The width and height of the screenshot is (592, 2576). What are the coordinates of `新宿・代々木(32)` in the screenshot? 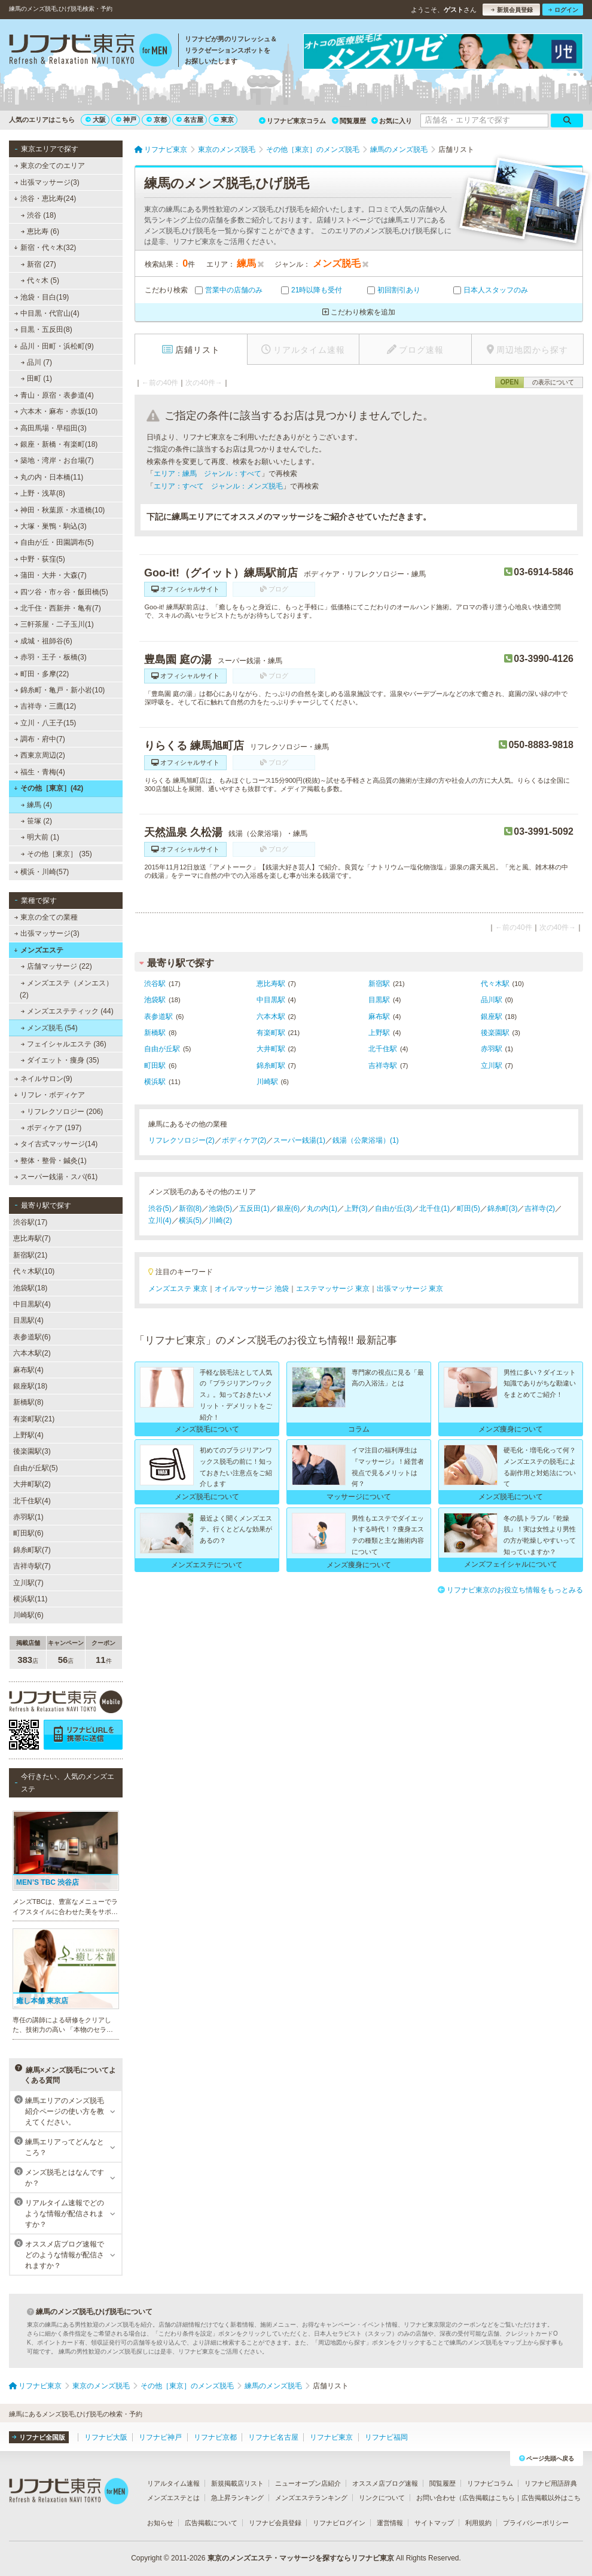 It's located at (45, 247).